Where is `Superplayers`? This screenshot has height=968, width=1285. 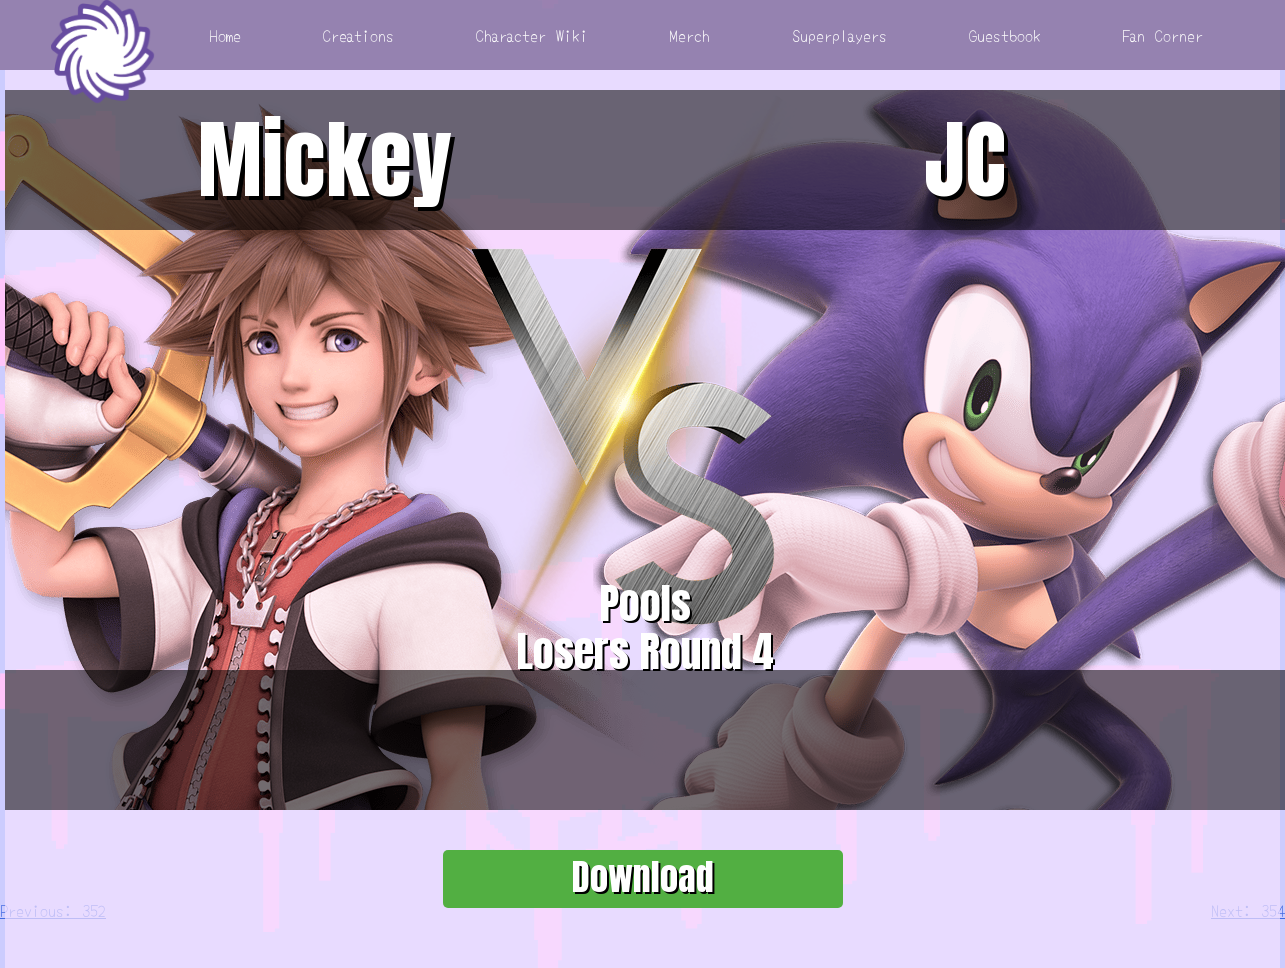 Superplayers is located at coordinates (839, 35).